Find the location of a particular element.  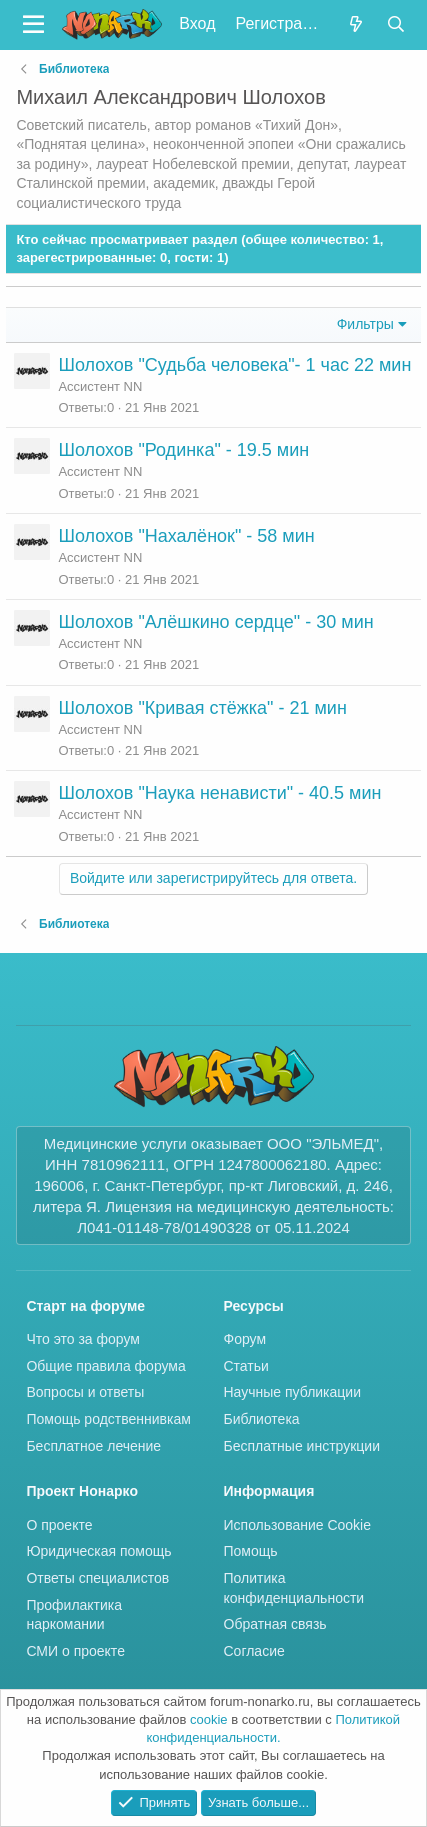

cookie is located at coordinates (209, 1719).